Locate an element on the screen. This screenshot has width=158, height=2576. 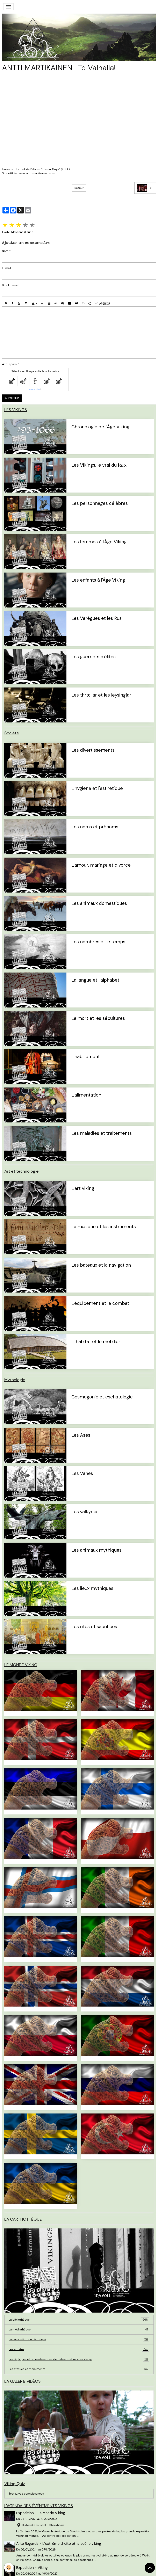
Les animaux mythiques is located at coordinates (96, 1550).